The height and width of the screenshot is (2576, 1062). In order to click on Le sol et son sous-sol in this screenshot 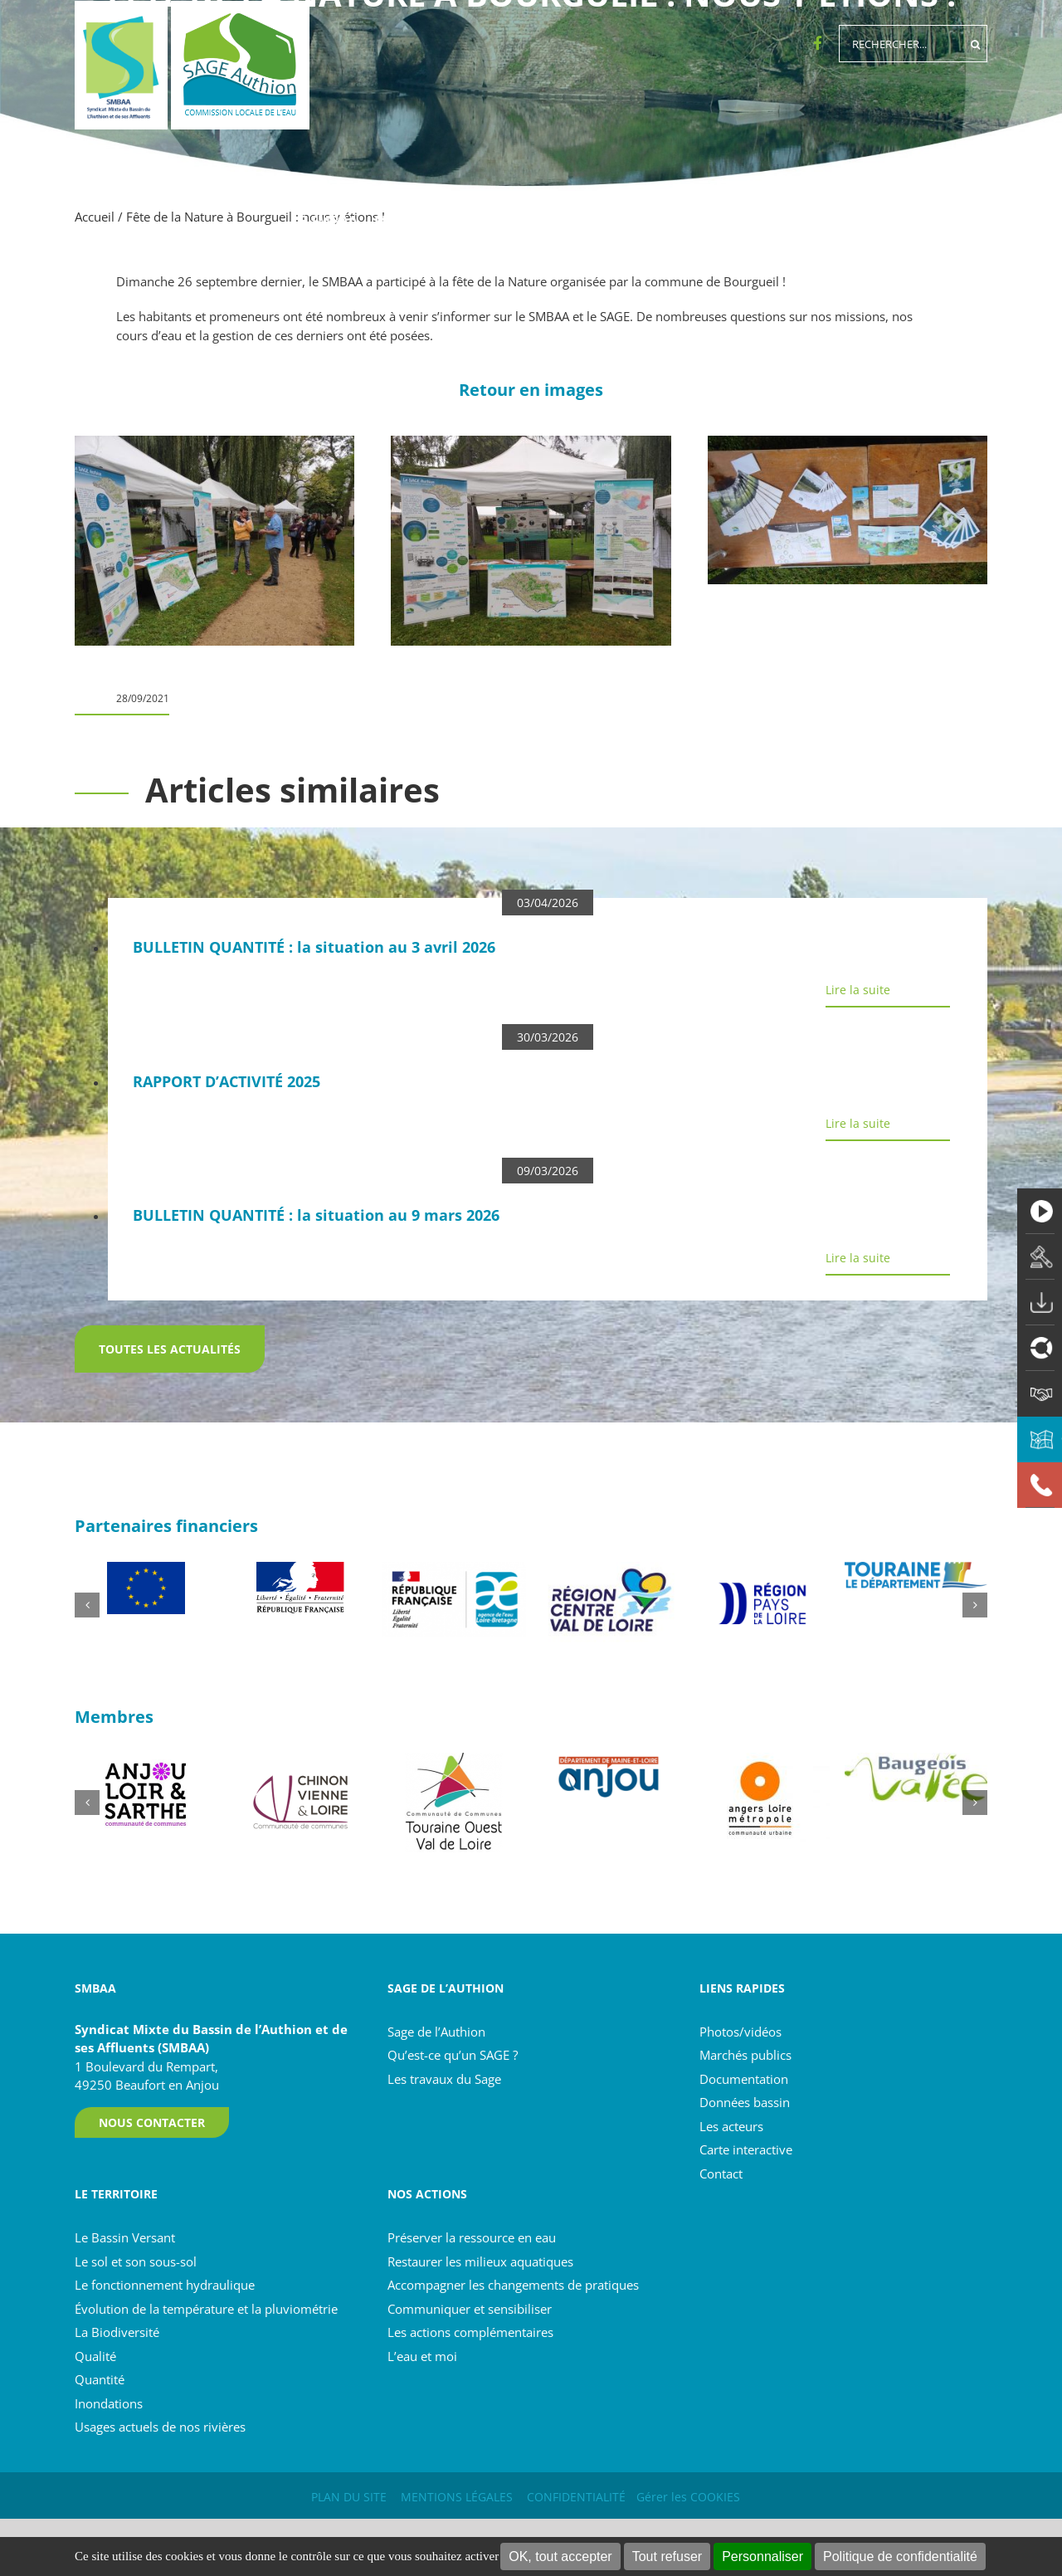, I will do `click(136, 2261)`.